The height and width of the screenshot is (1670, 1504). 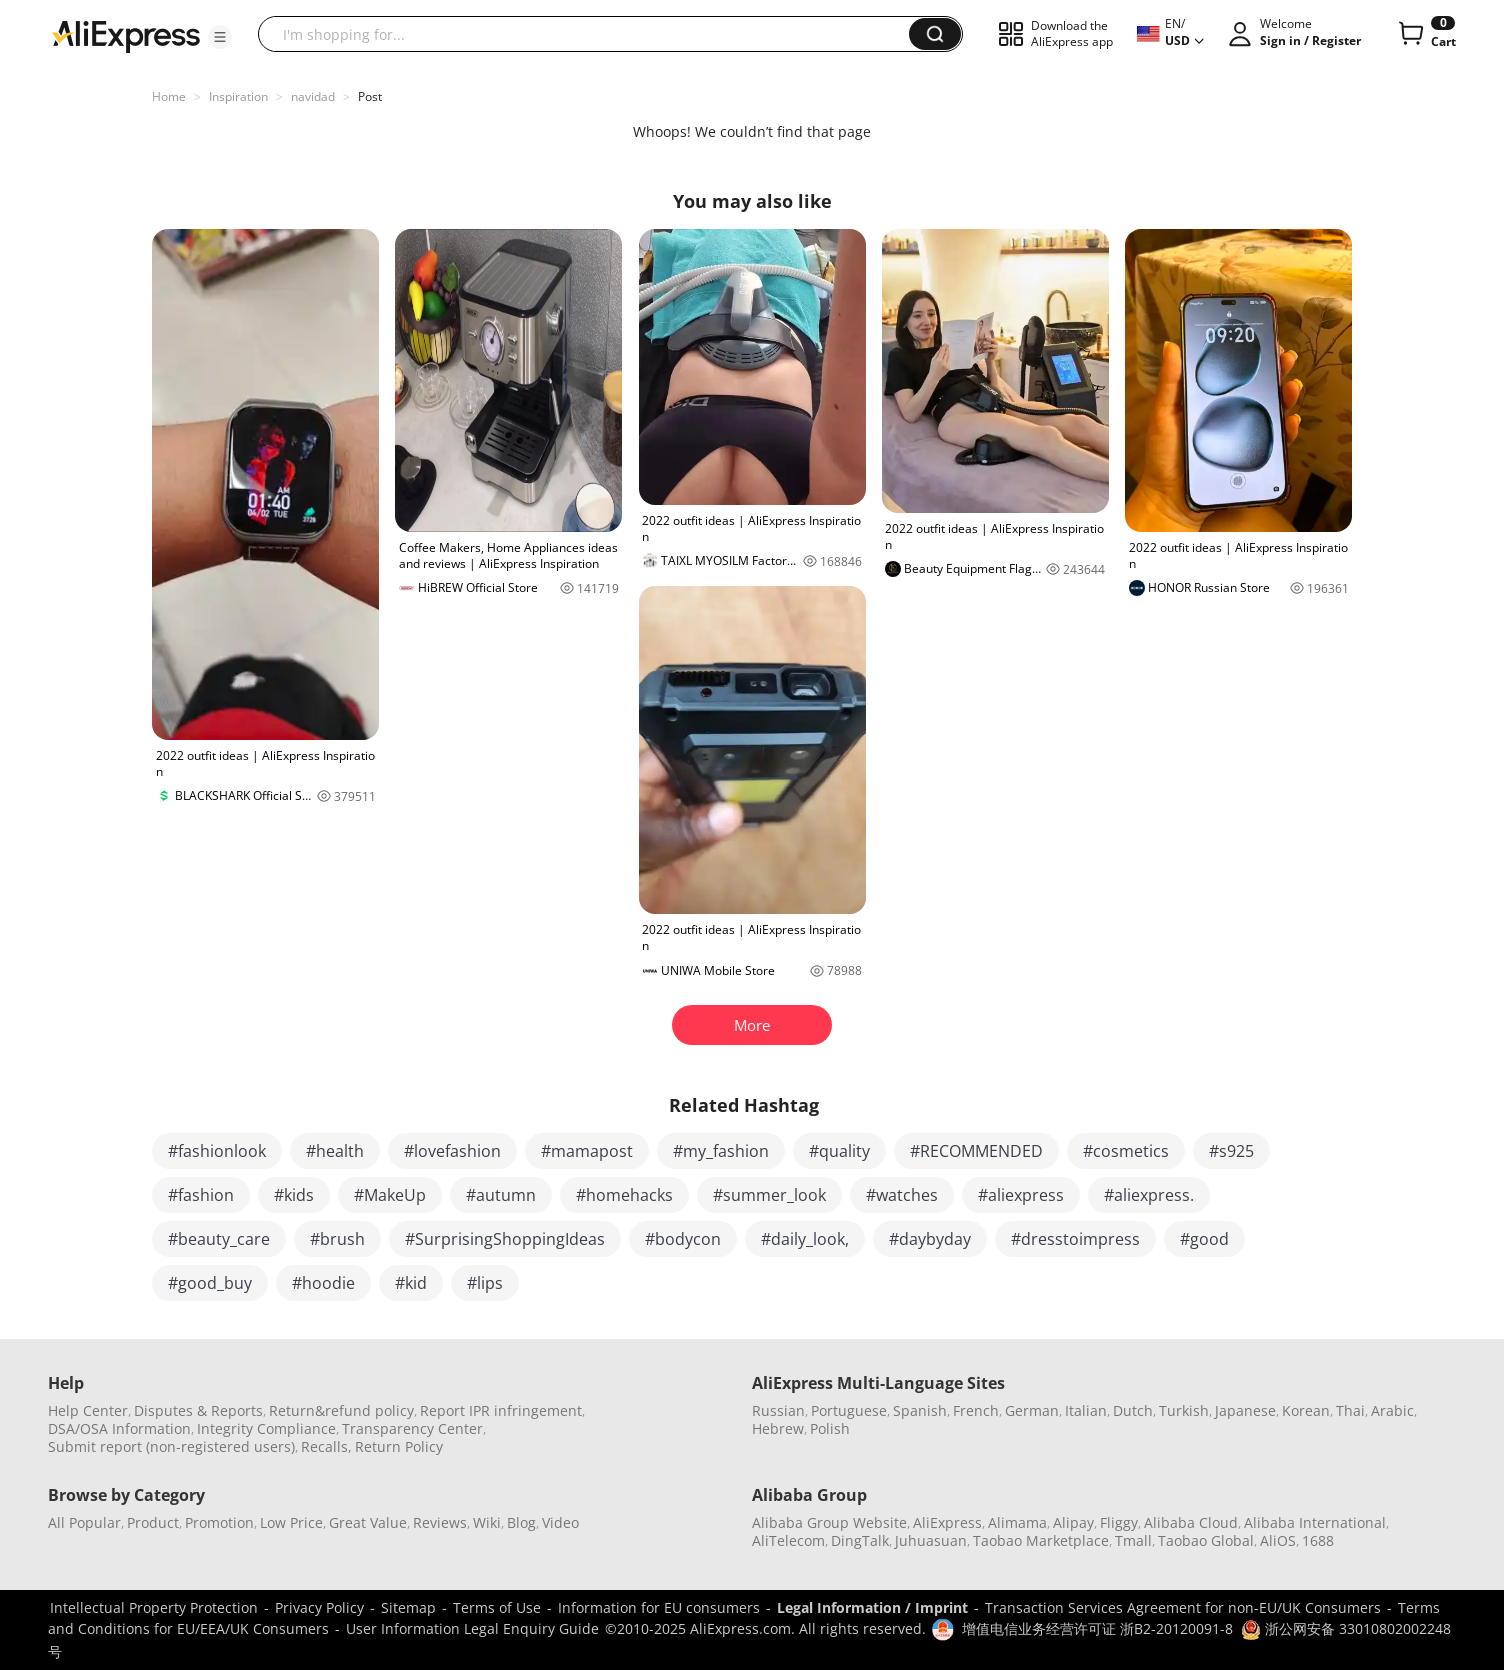 What do you see at coordinates (721, 1151) in the screenshot?
I see `#my_fashion` at bounding box center [721, 1151].